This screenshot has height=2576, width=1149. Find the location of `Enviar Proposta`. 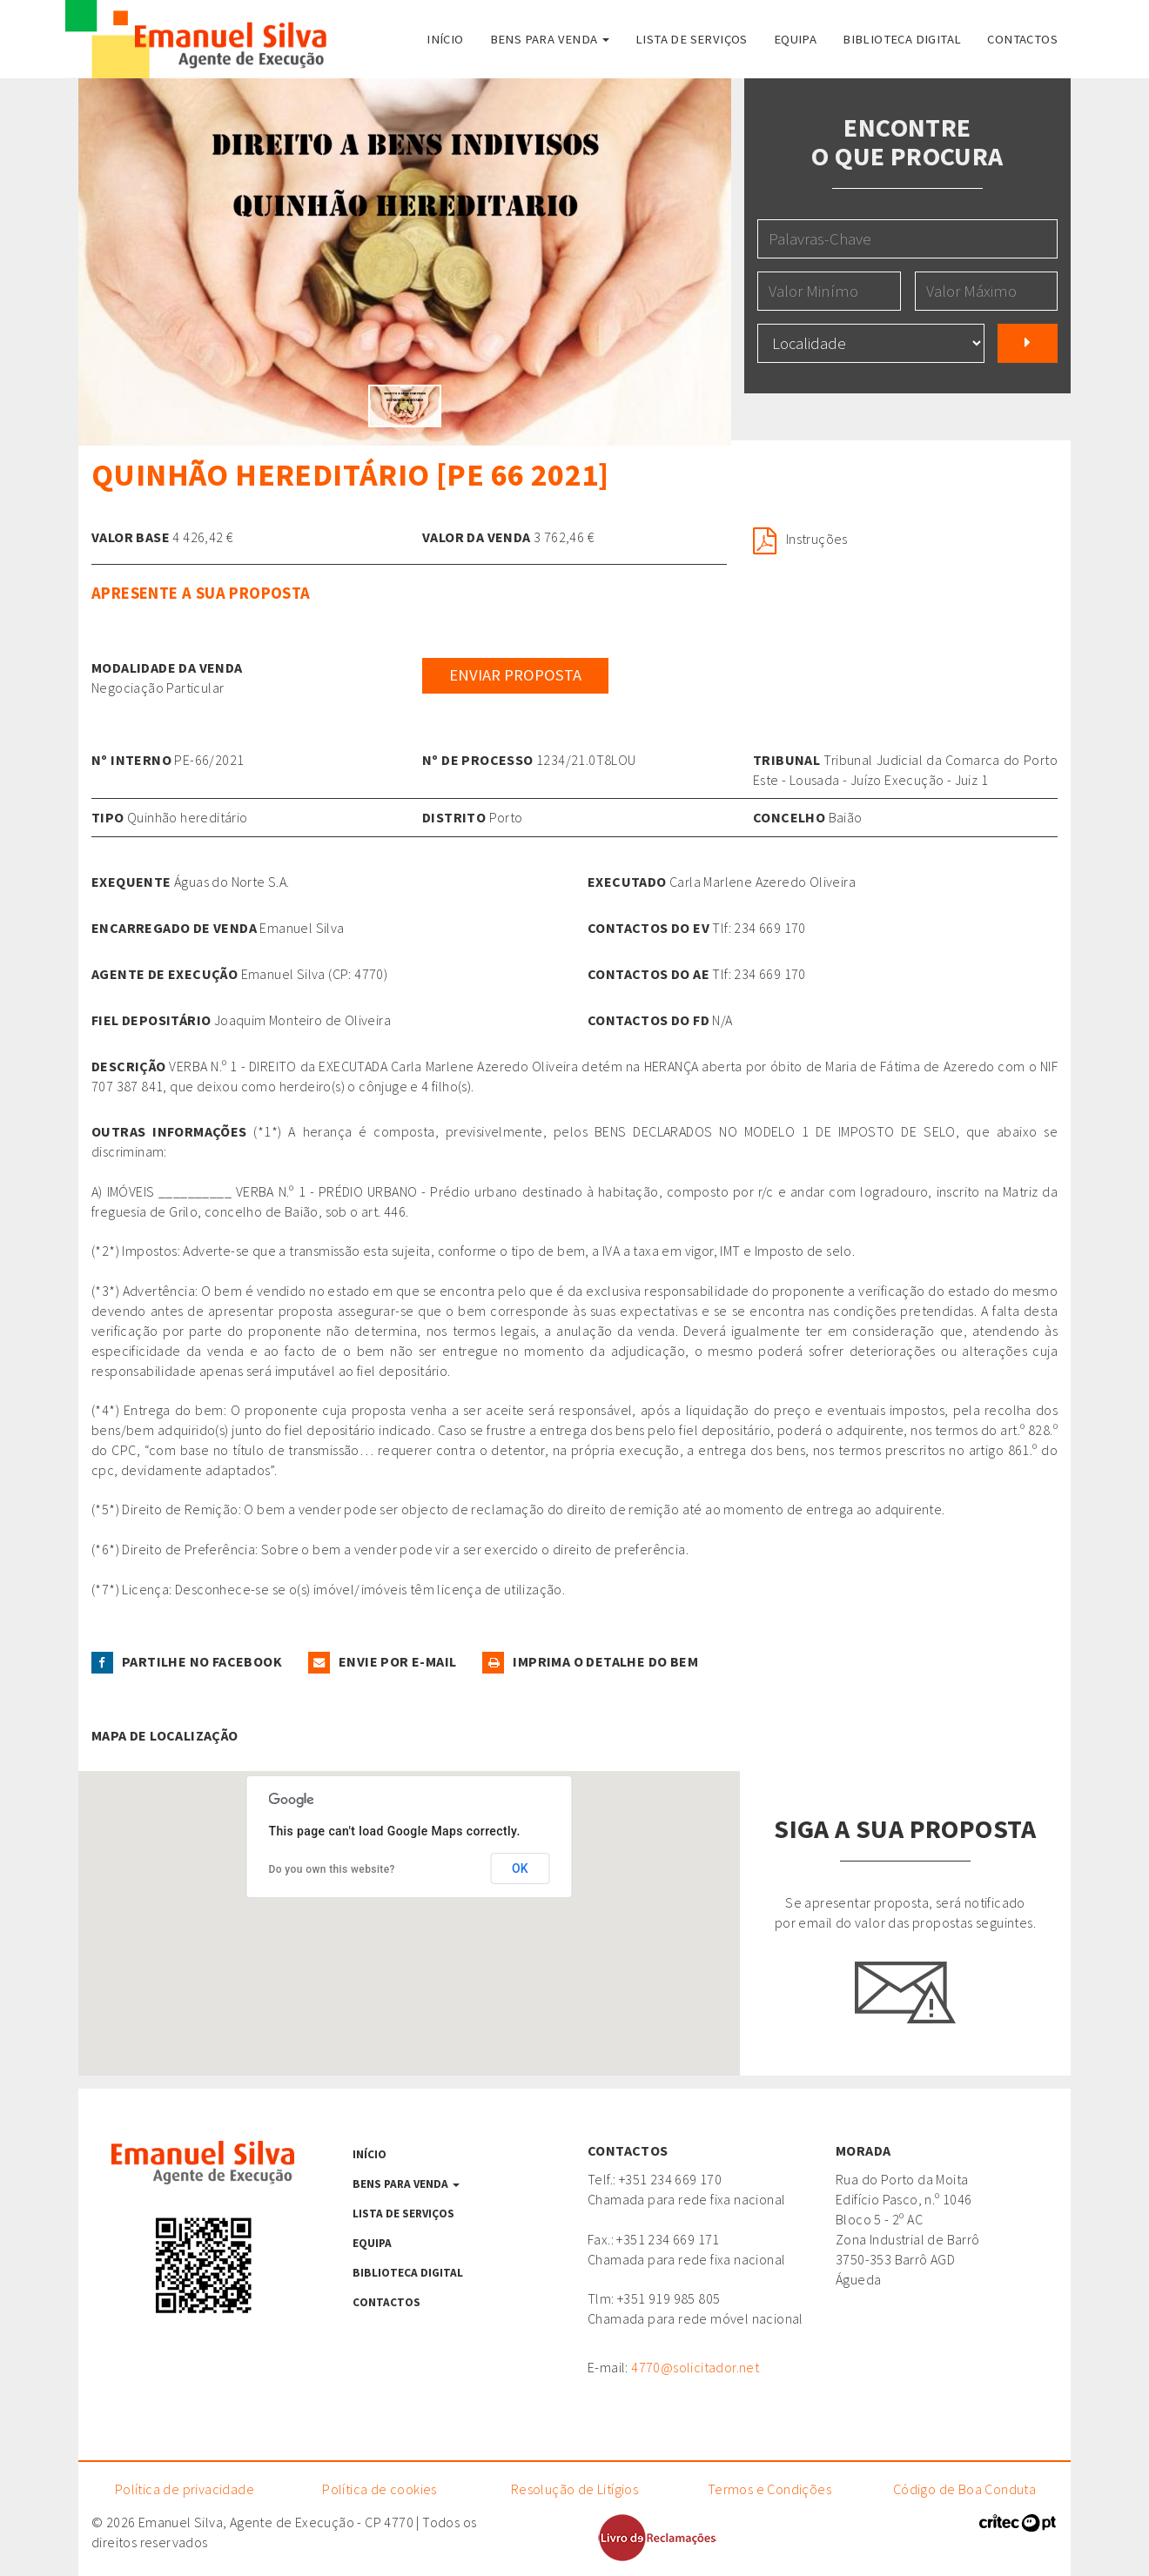

Enviar Proposta is located at coordinates (515, 675).